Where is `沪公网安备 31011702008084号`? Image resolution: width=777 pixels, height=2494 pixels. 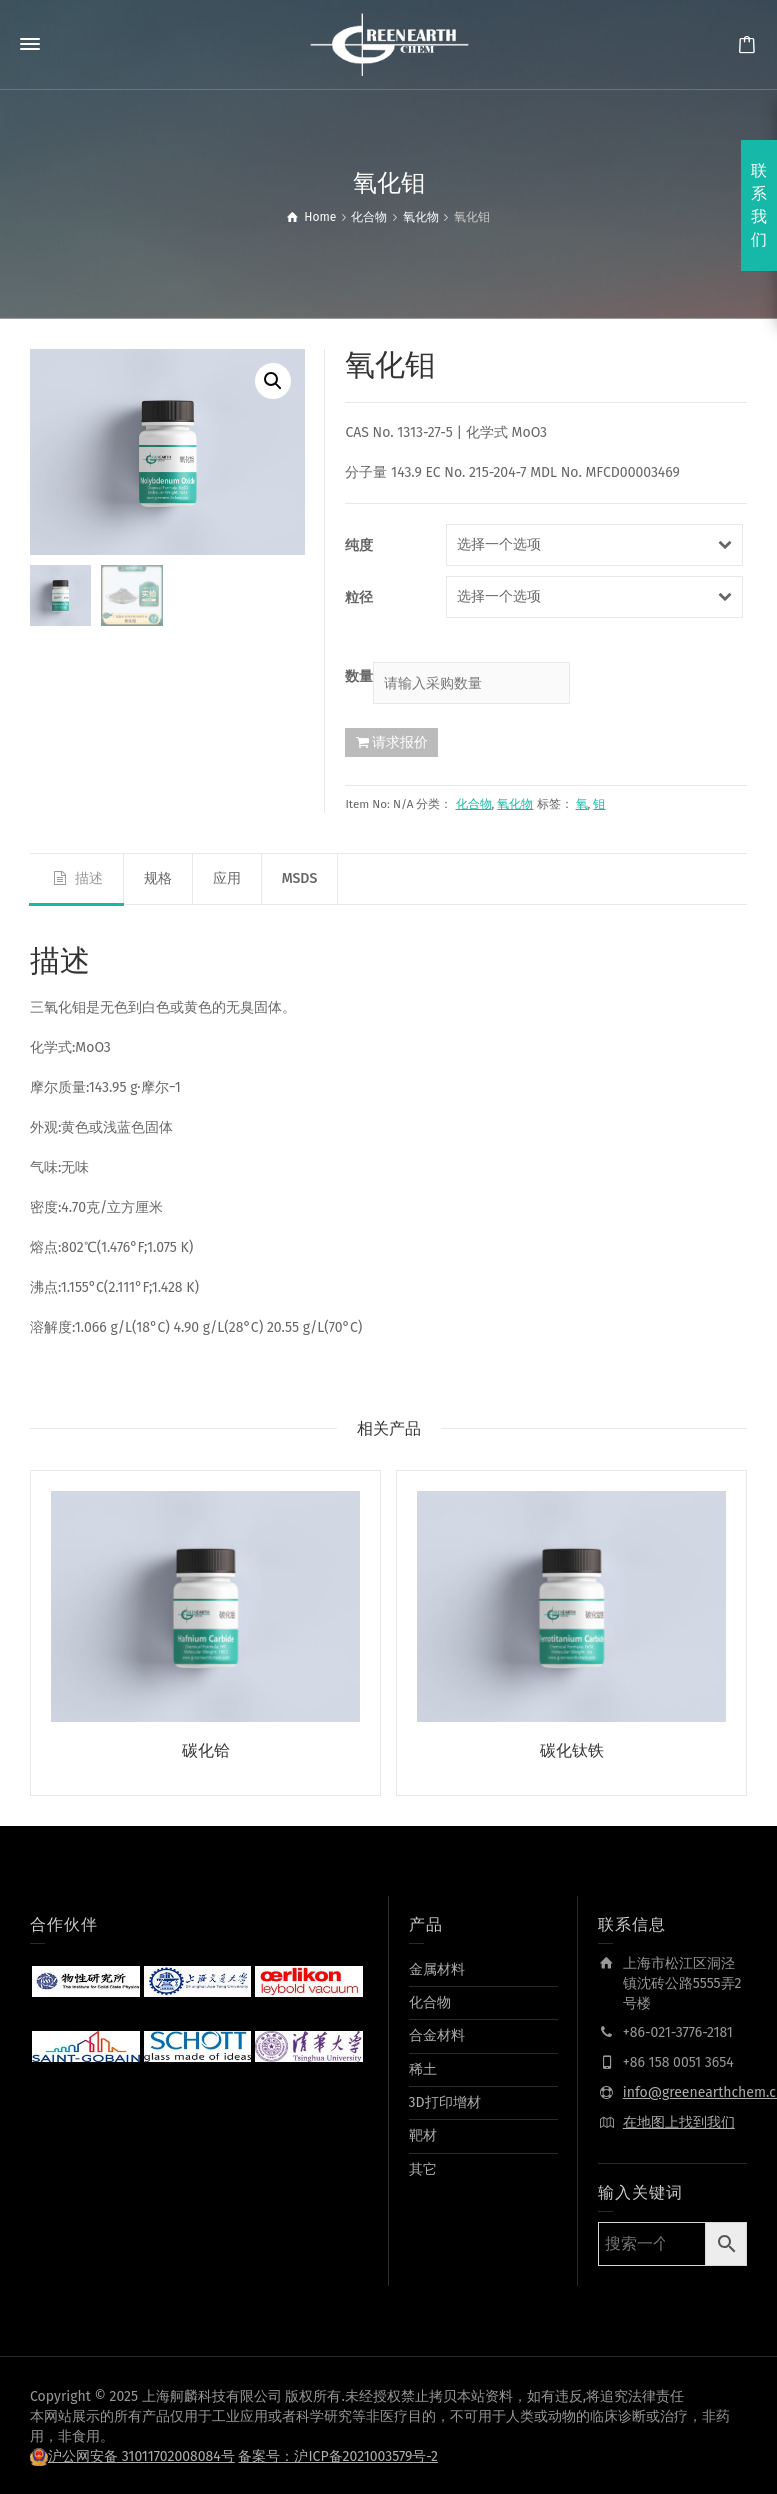 沪公网安备 31011702008084号 is located at coordinates (141, 2453).